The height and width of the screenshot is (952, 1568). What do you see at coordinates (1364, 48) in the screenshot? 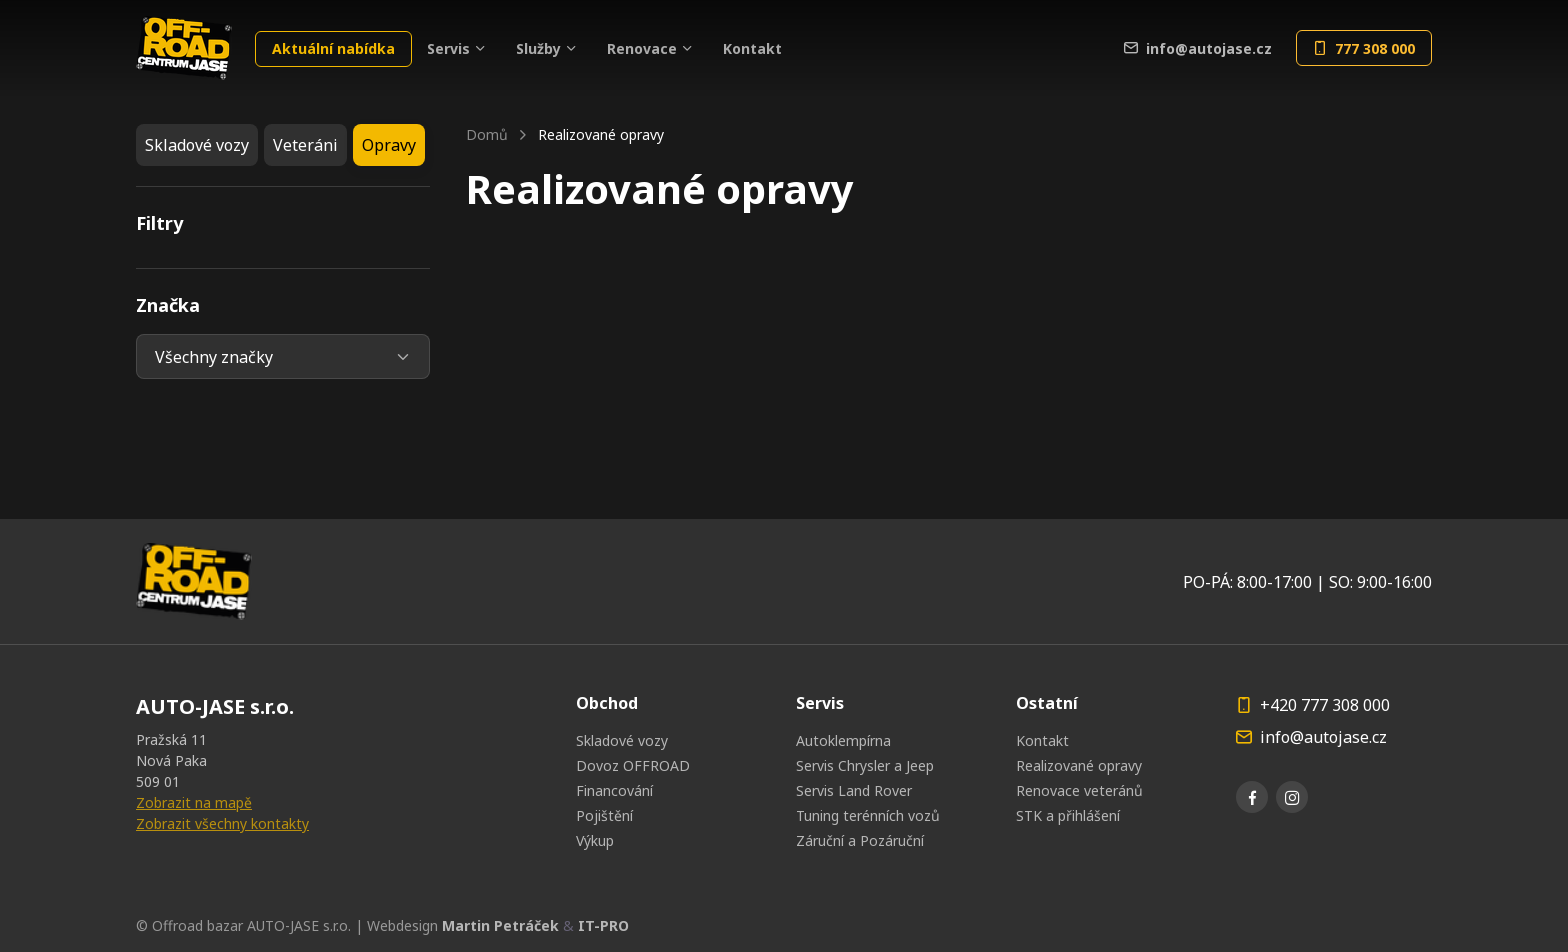
I see `777 308 000` at bounding box center [1364, 48].